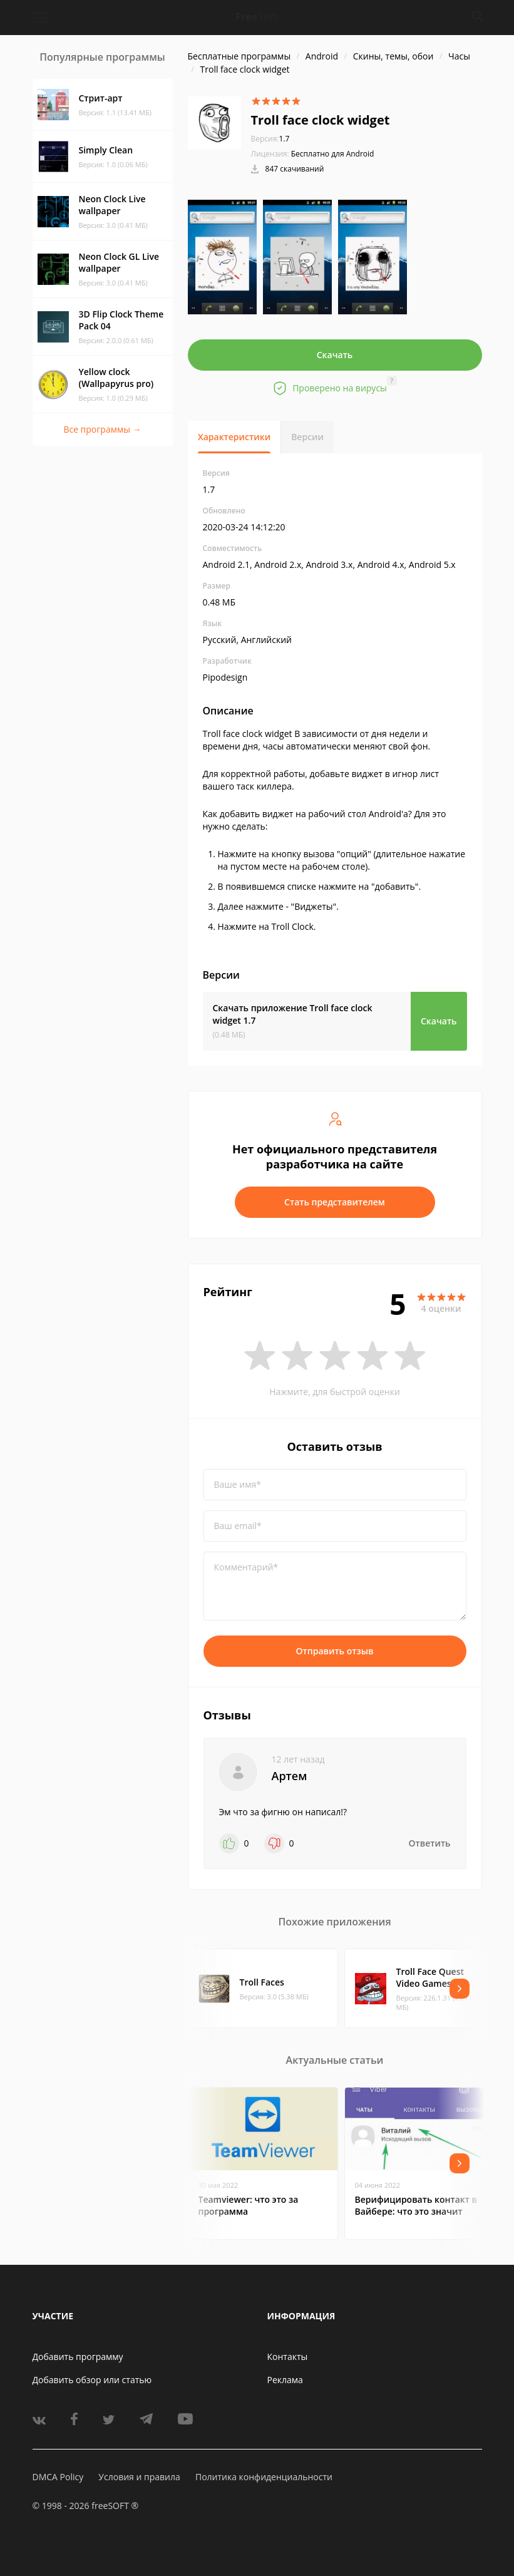 Image resolution: width=514 pixels, height=2576 pixels. Describe the element at coordinates (270, 138) in the screenshot. I see `1.7` at that location.